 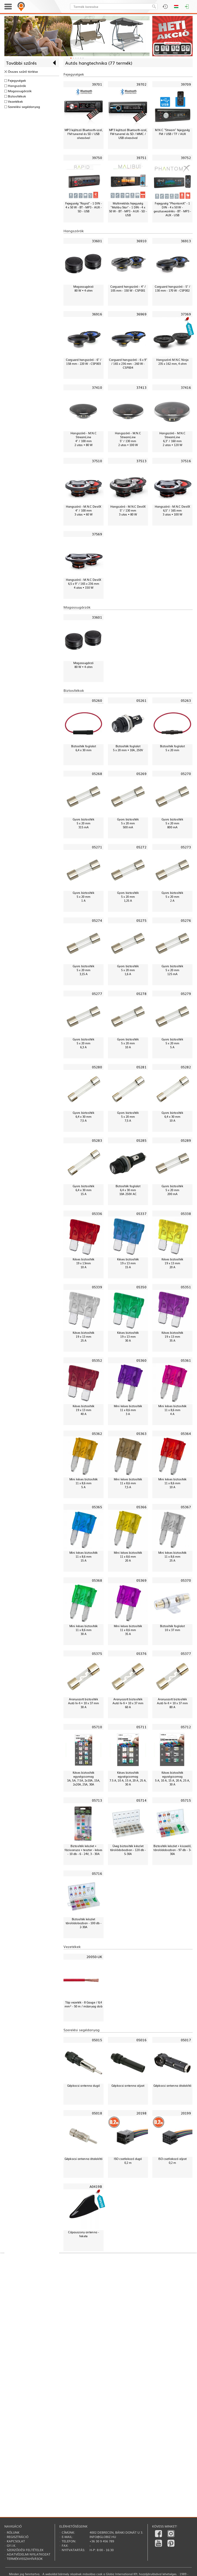 I want to click on Gyors biztosíték5 x 20 mm6,3 A, so click(x=83, y=1043).